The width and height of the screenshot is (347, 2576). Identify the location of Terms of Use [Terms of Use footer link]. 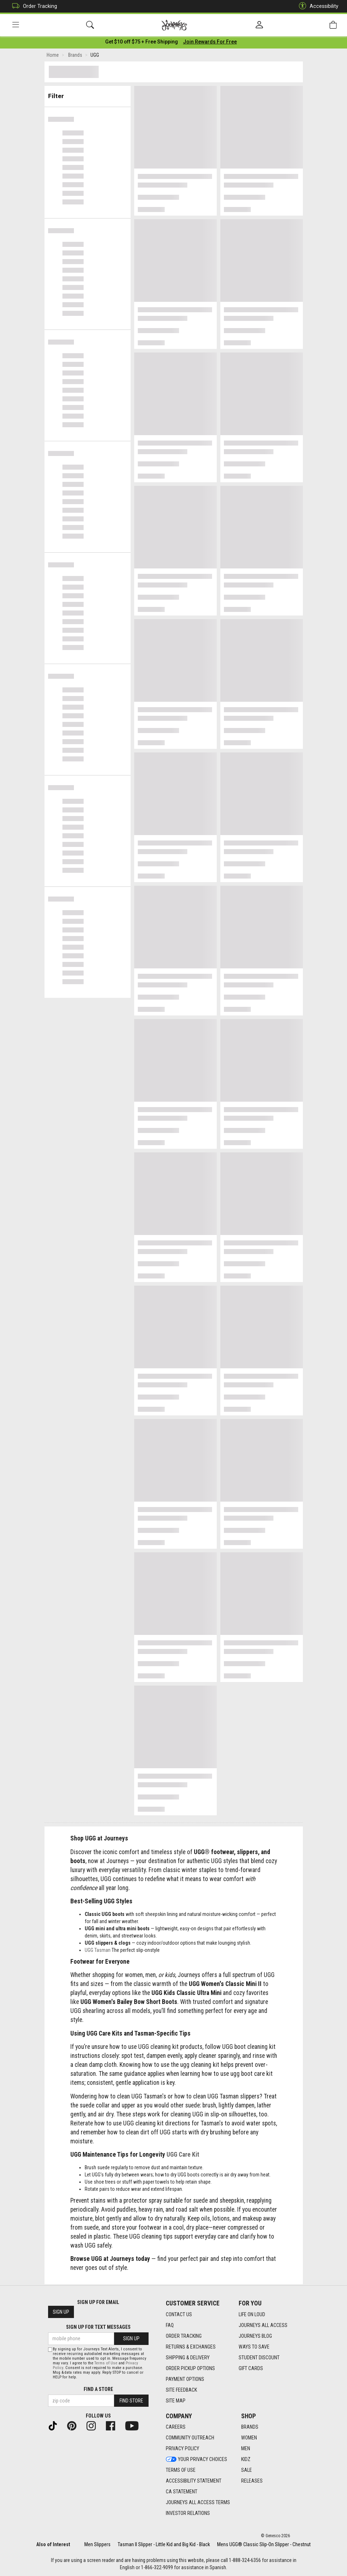
(181, 2470).